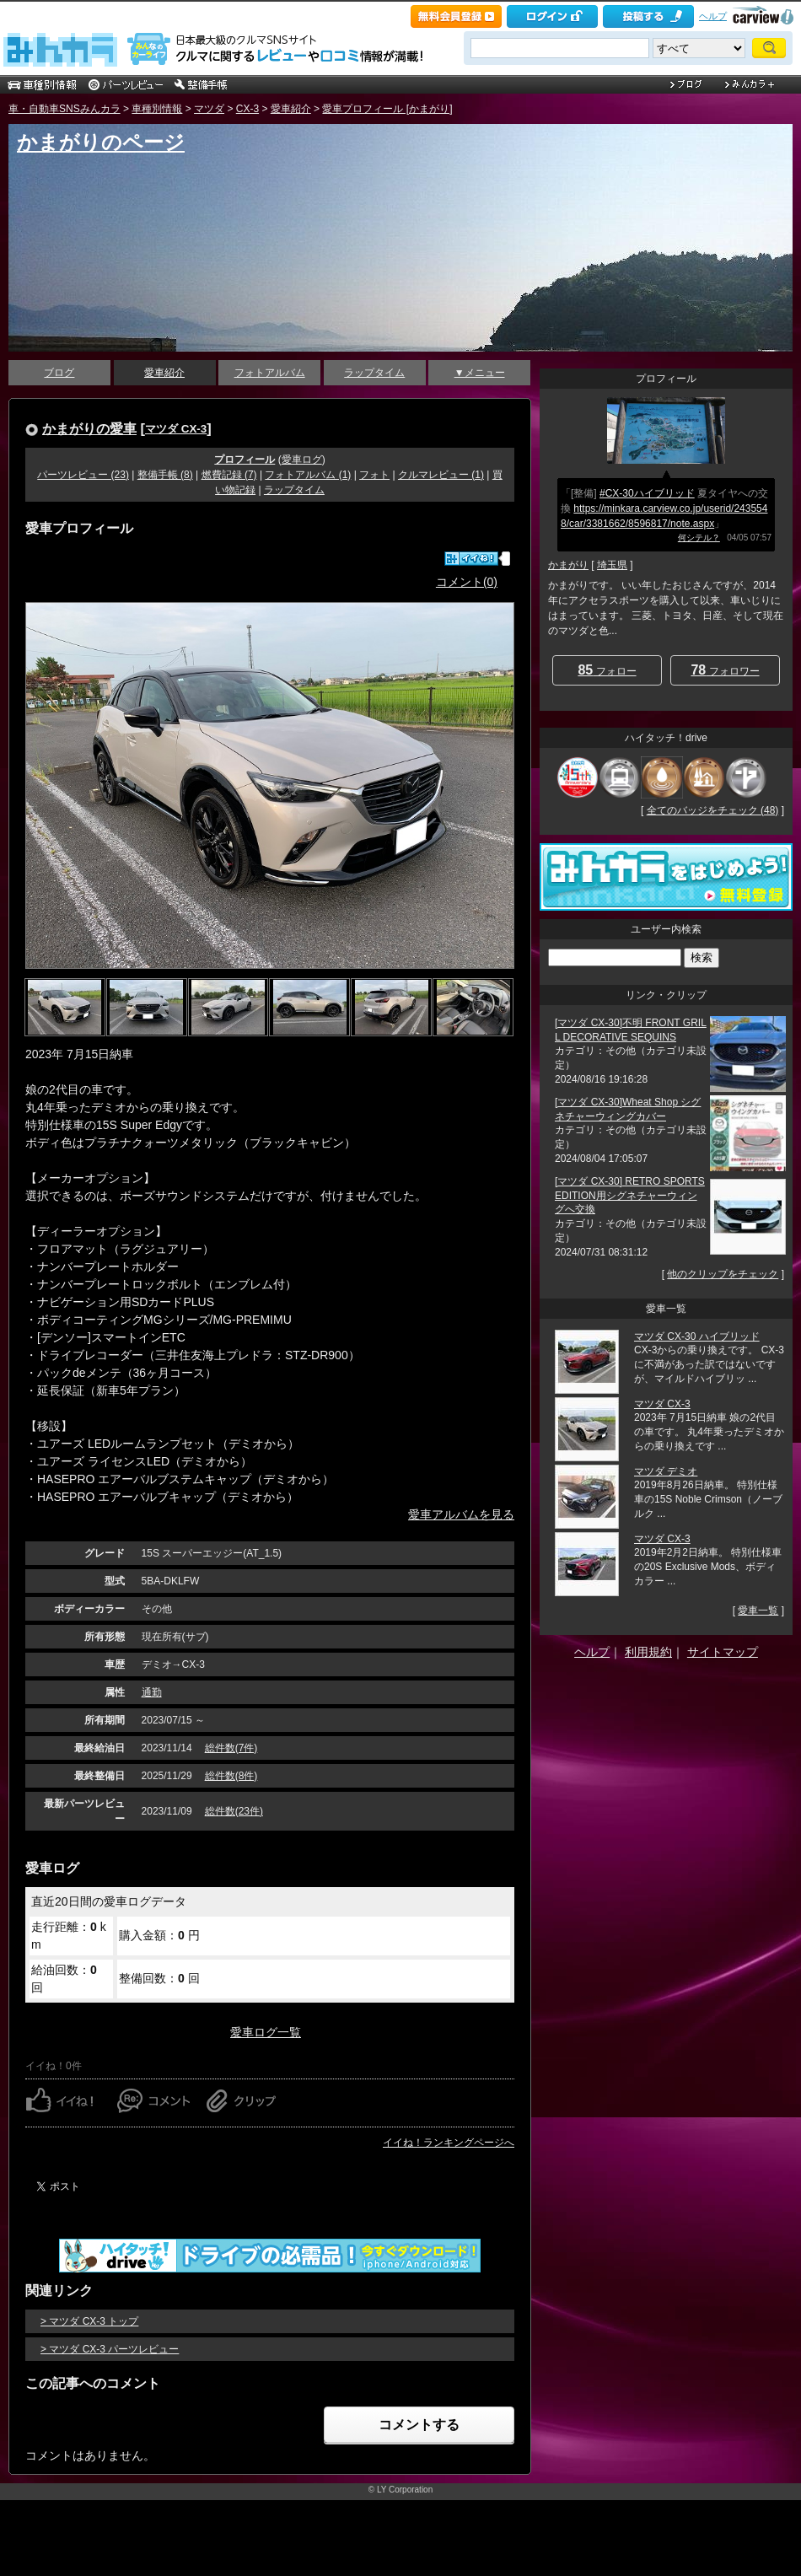 Image resolution: width=801 pixels, height=2576 pixels. Describe the element at coordinates (247, 109) in the screenshot. I see `CX-3` at that location.